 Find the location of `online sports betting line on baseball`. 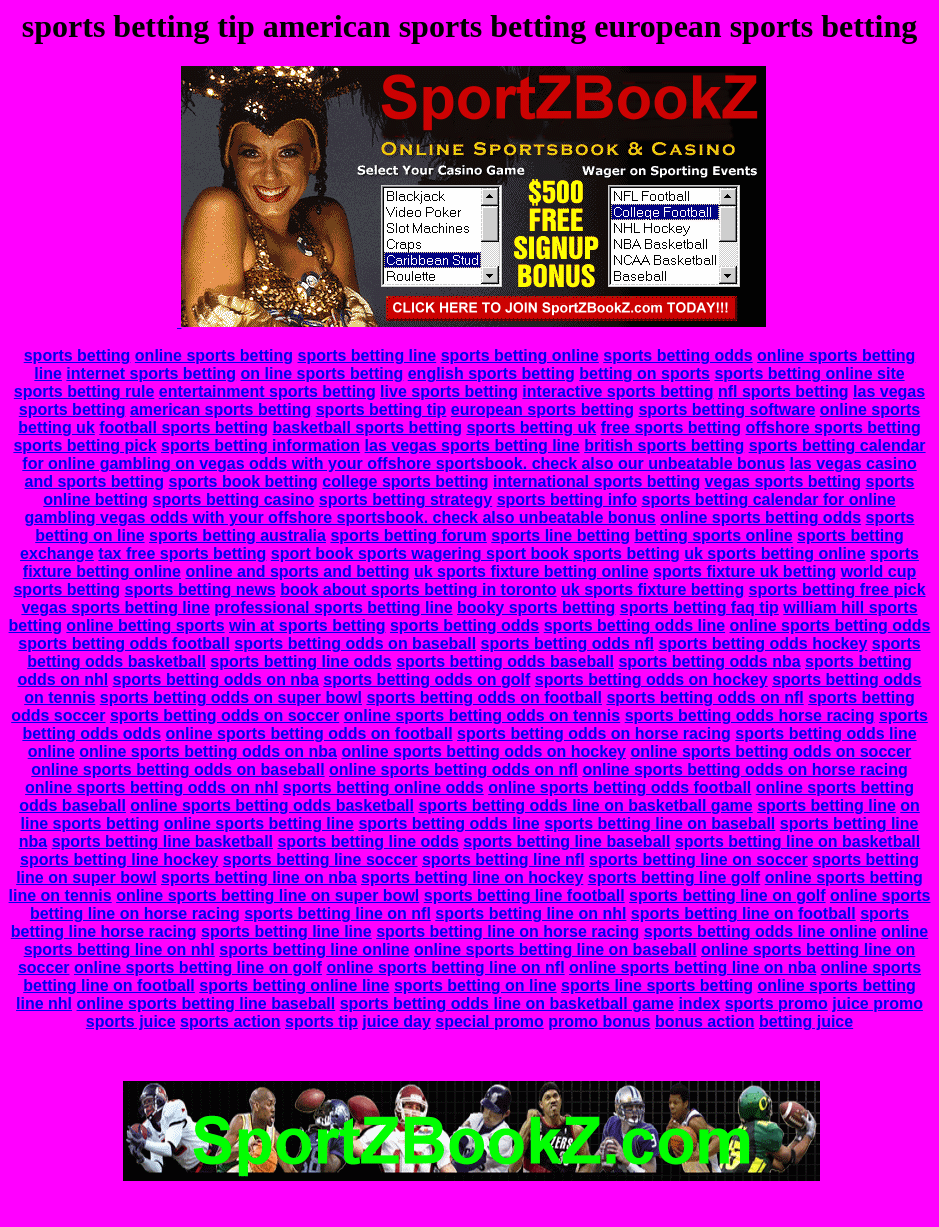

online sports betting line on baseball is located at coordinates (555, 949).